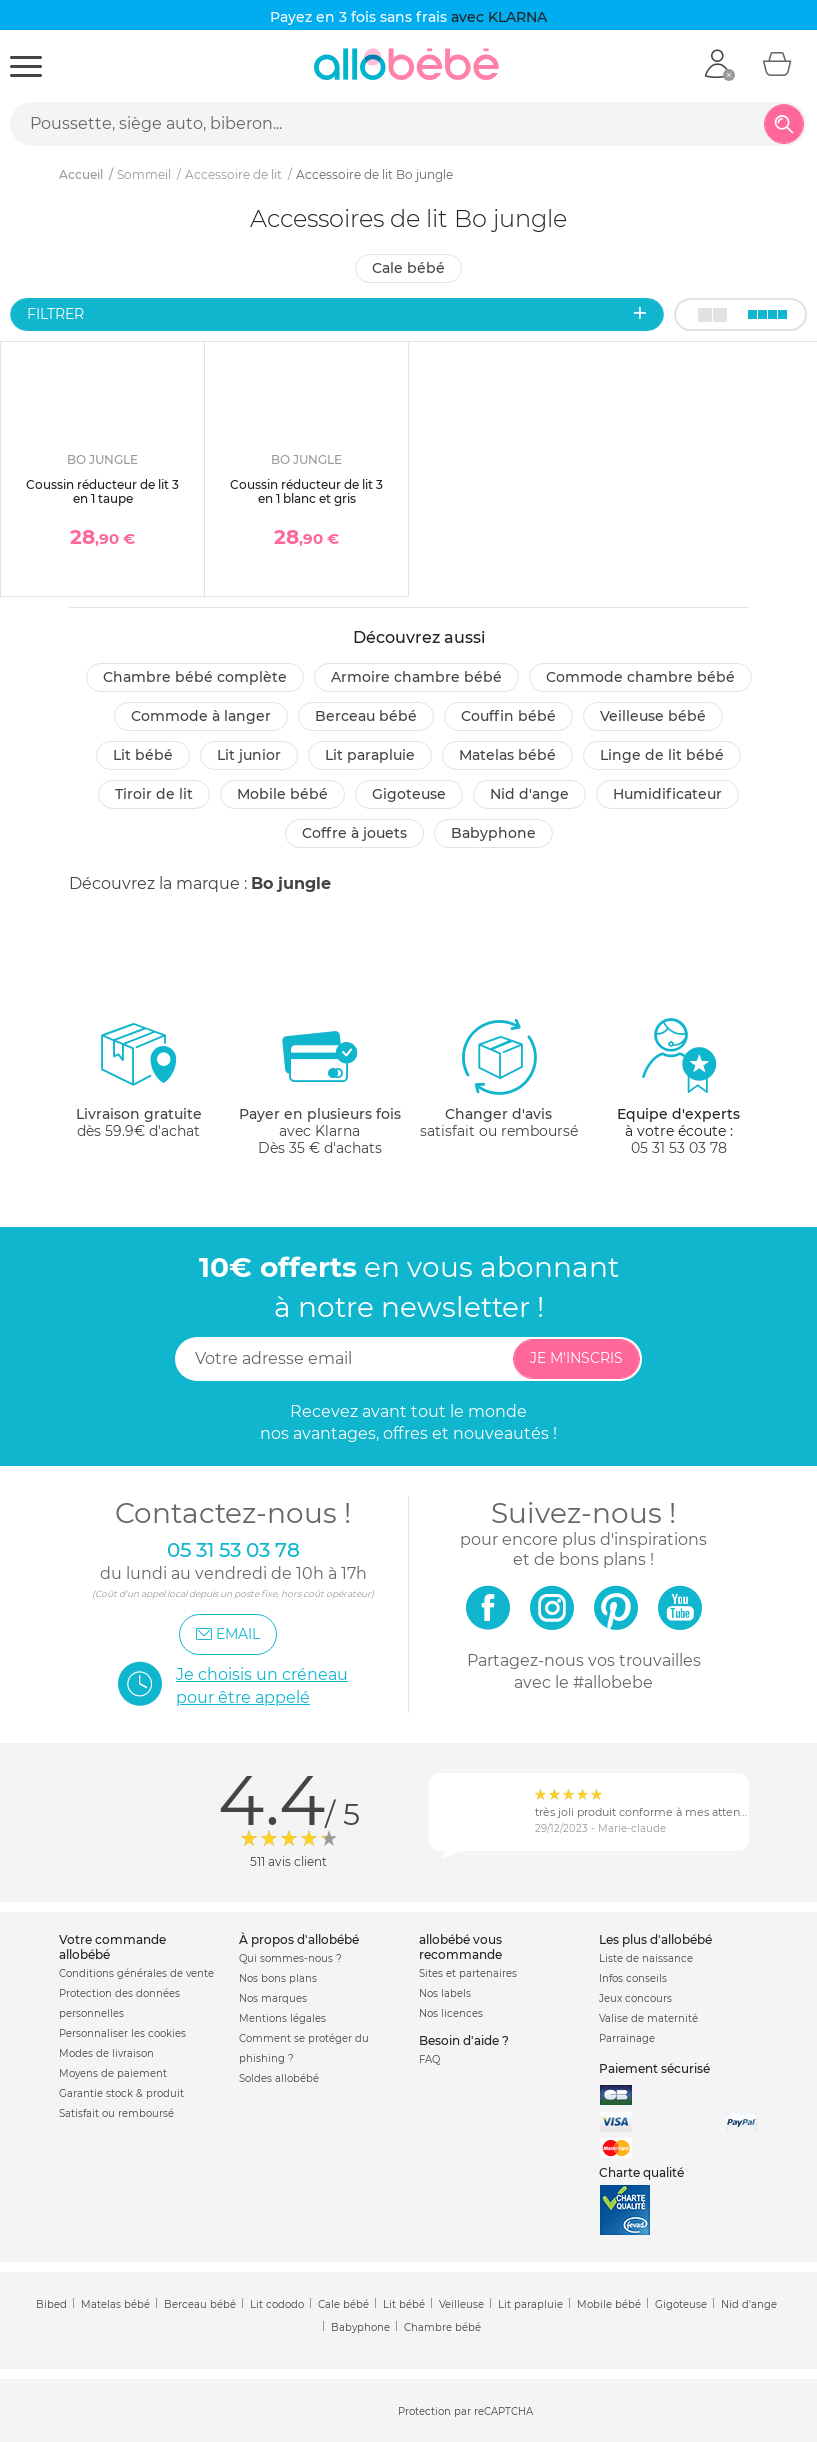 This screenshot has width=817, height=2442. Describe the element at coordinates (646, 1958) in the screenshot. I see `Liste de naissance` at that location.